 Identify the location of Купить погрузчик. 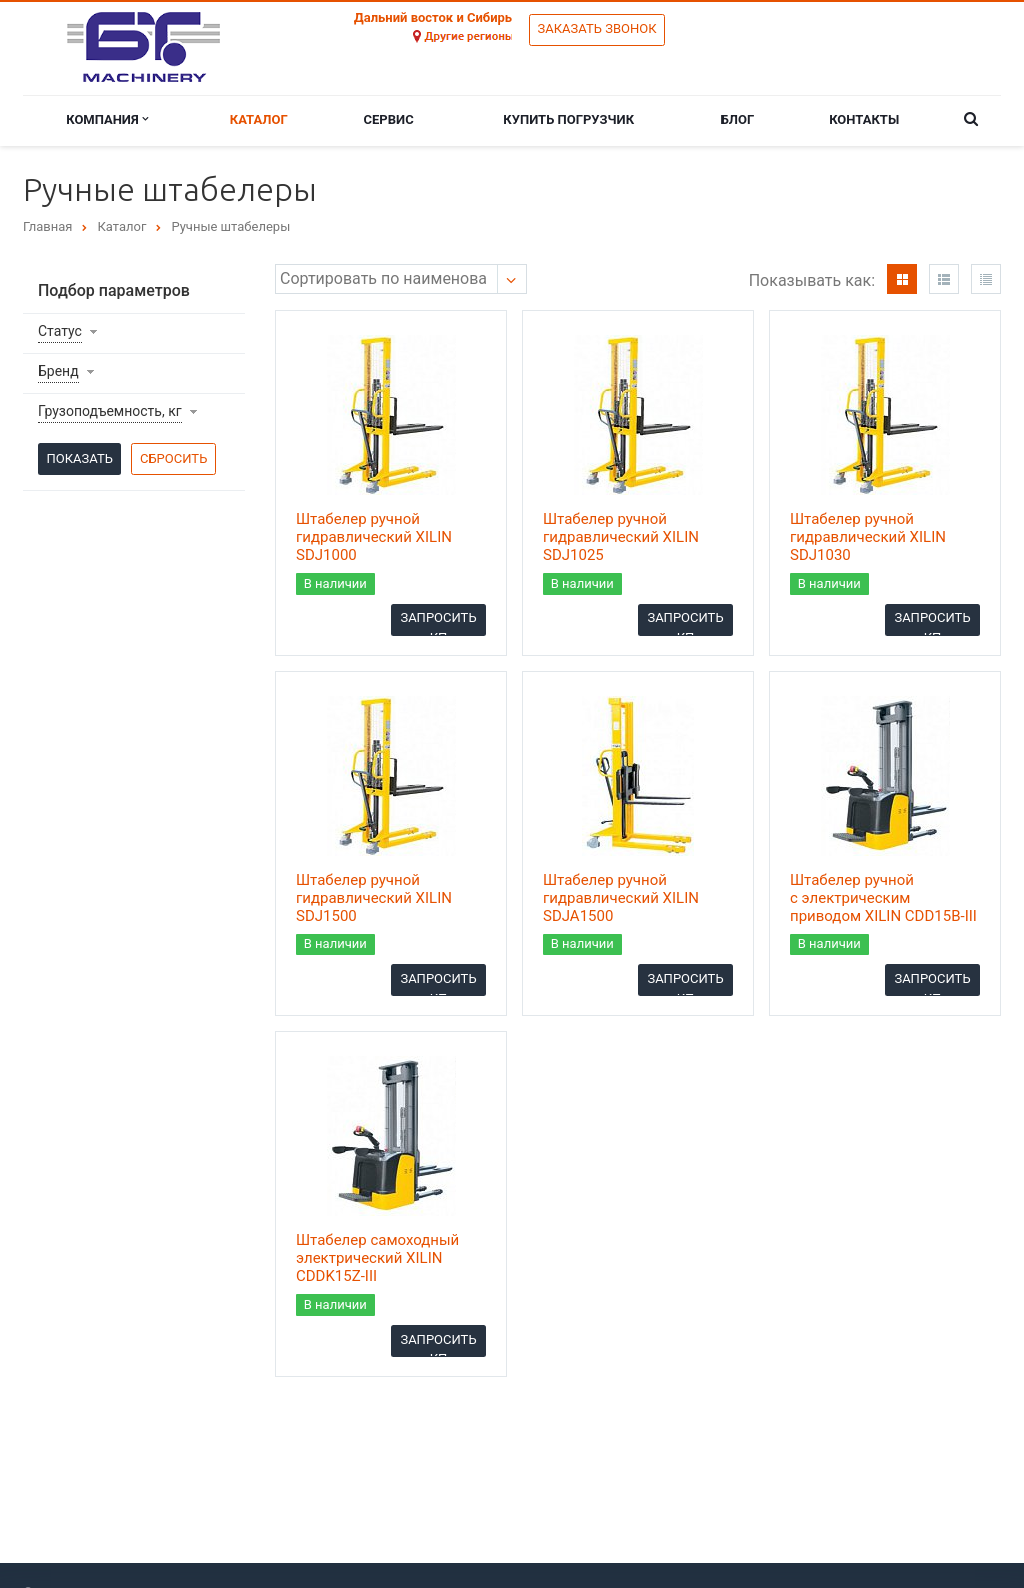
(568, 119).